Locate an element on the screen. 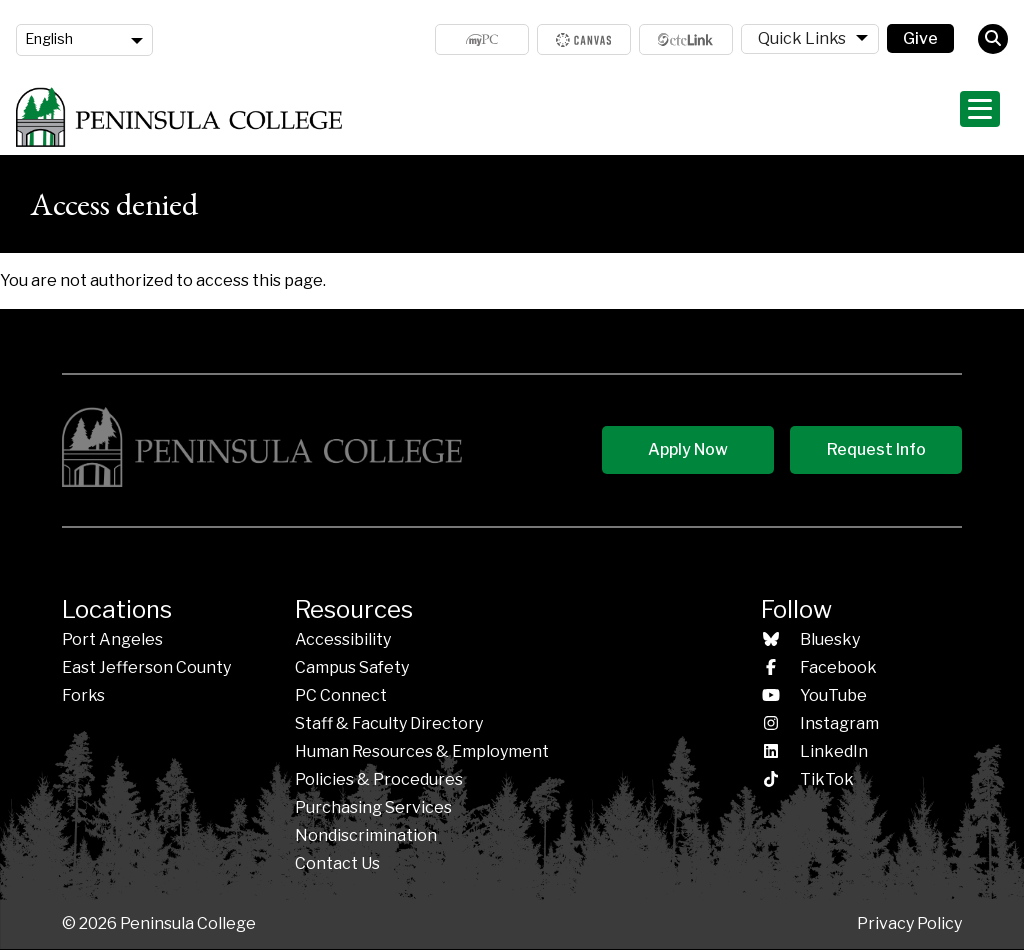 Image resolution: width=1024 pixels, height=950 pixels. Port Angeles is located at coordinates (112, 639).